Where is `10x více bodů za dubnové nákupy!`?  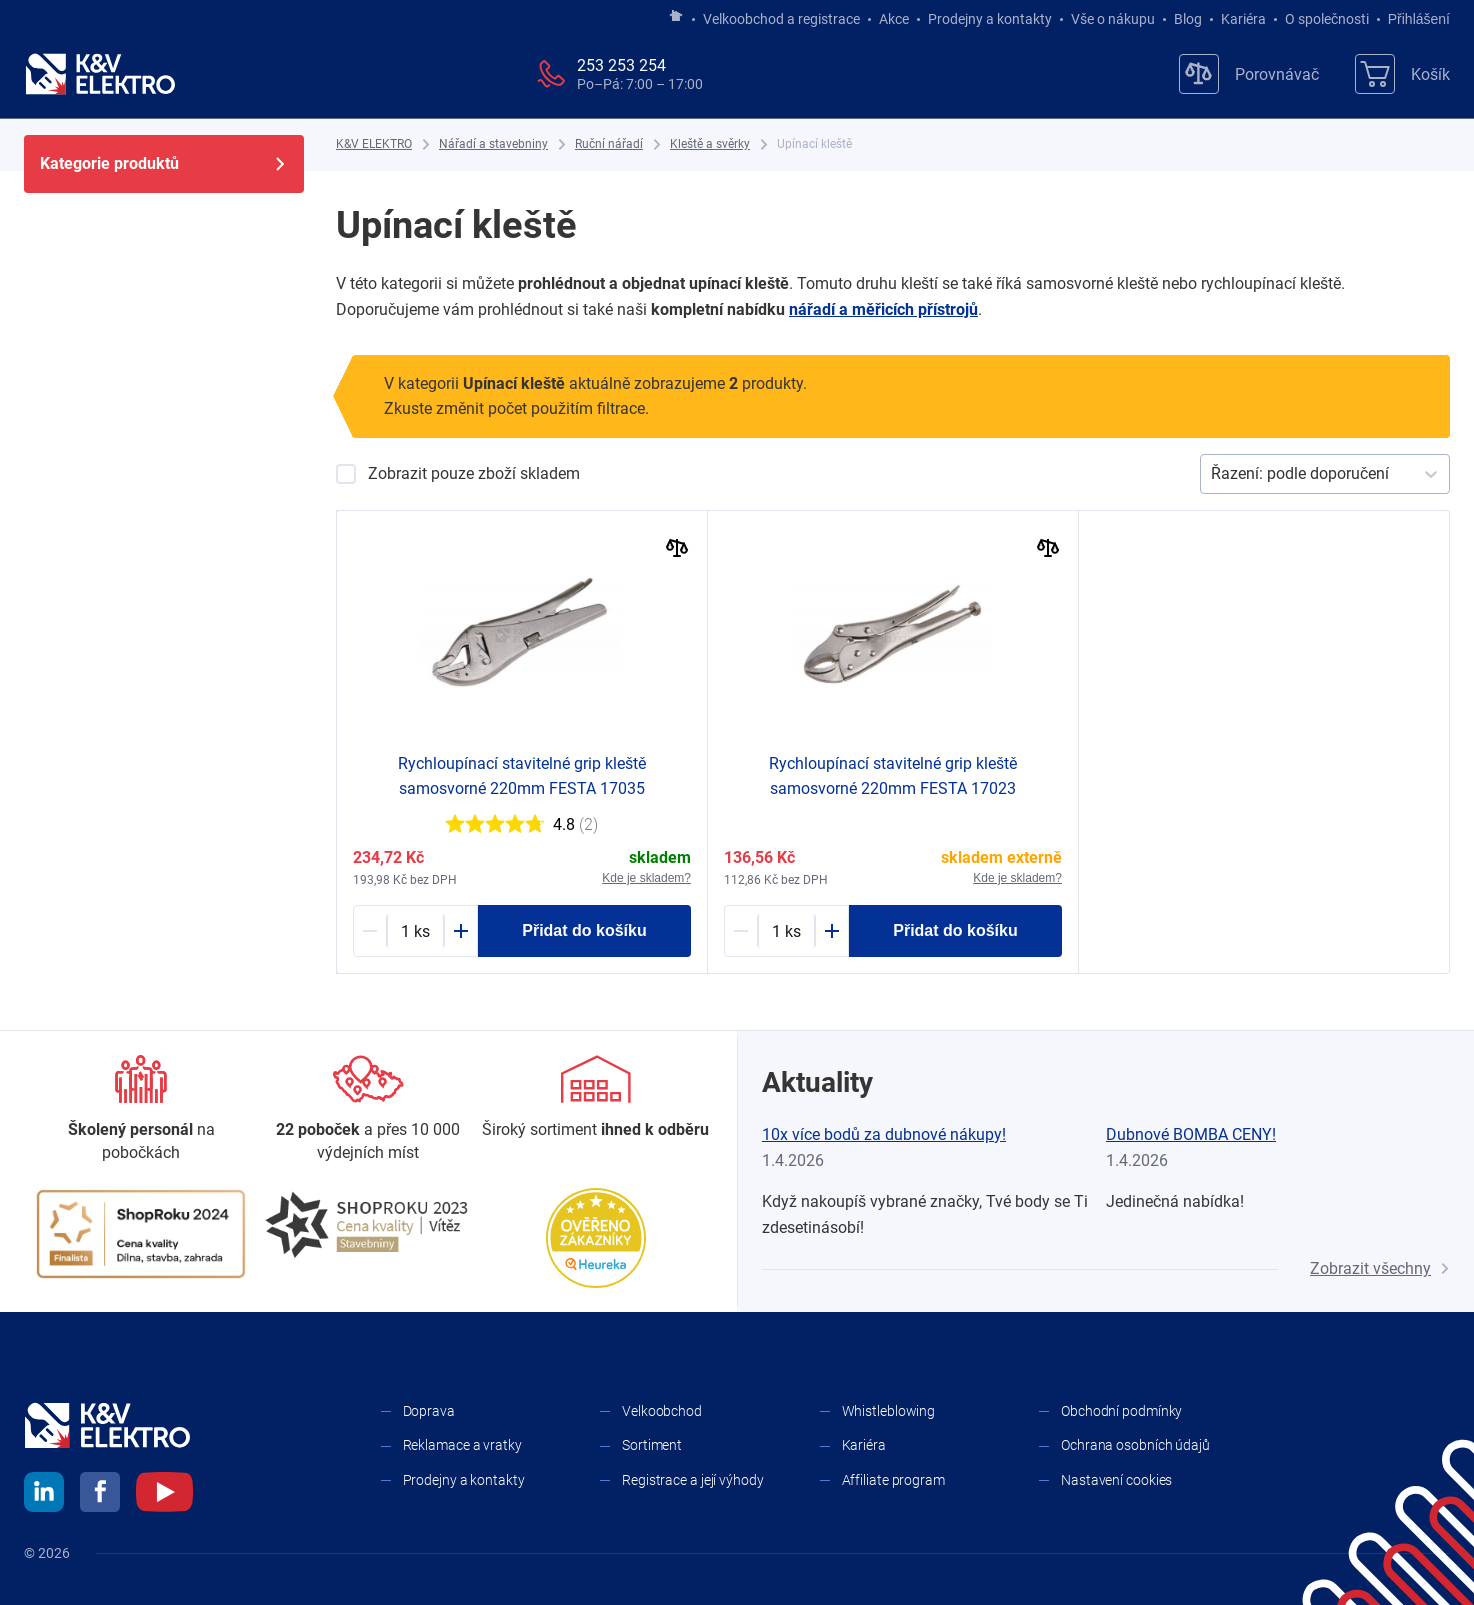
10x více bodů za dubnové nákupy! is located at coordinates (884, 1134).